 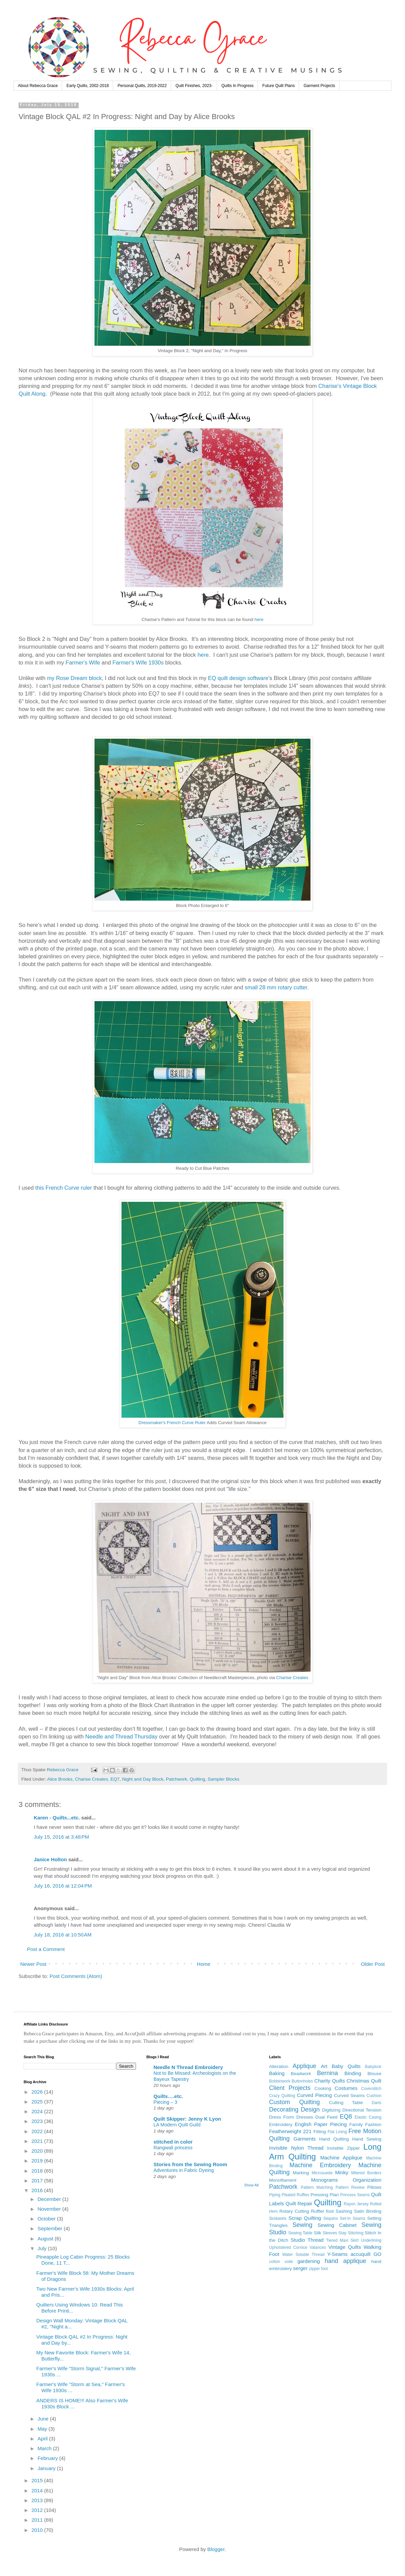 What do you see at coordinates (37, 2171) in the screenshot?
I see `2018` at bounding box center [37, 2171].